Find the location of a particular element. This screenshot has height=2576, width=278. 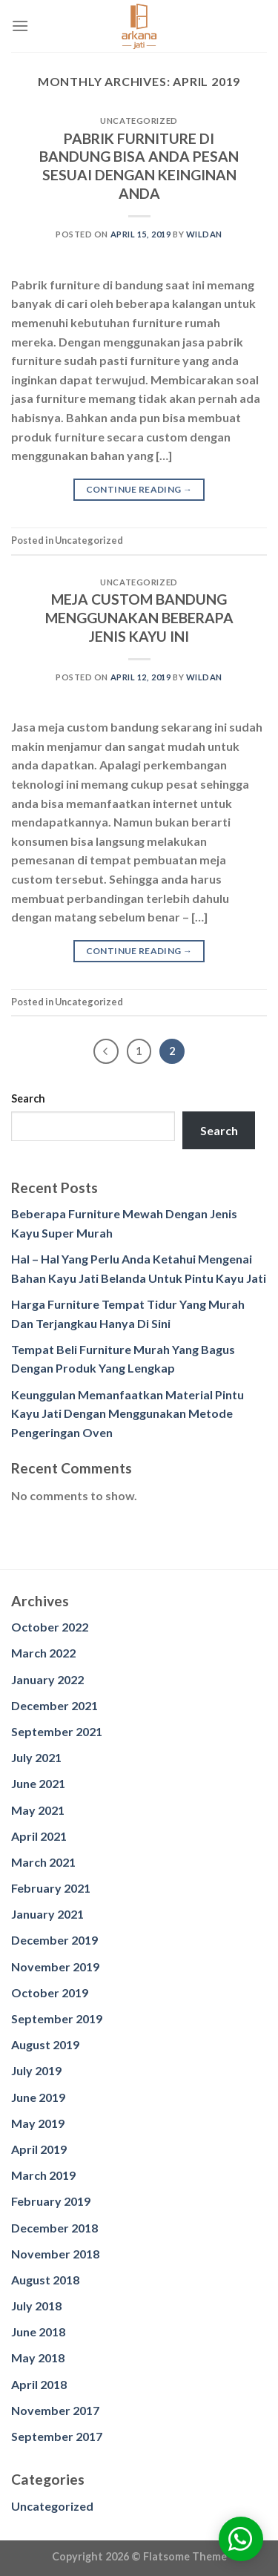

October 2019 is located at coordinates (49, 1992).